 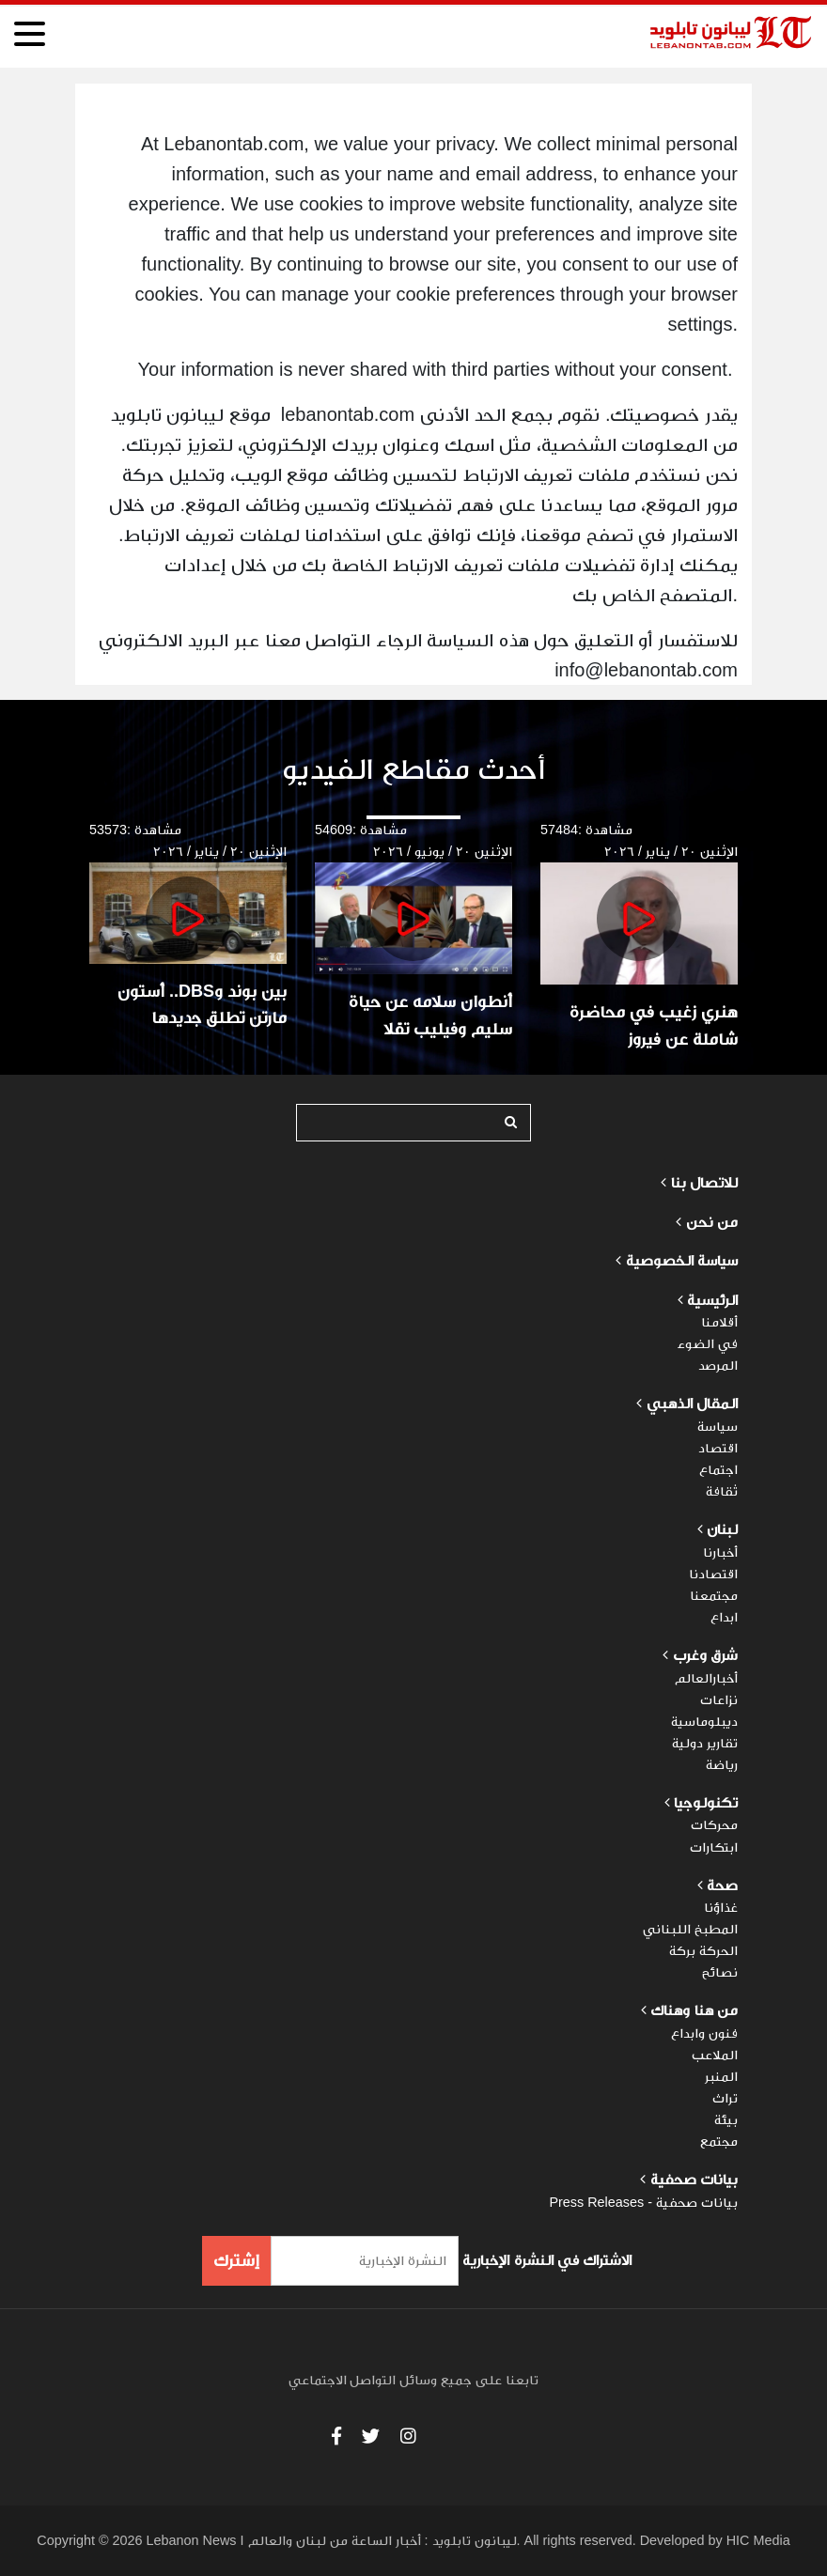 I want to click on تكنولوجيا, so click(x=706, y=1802).